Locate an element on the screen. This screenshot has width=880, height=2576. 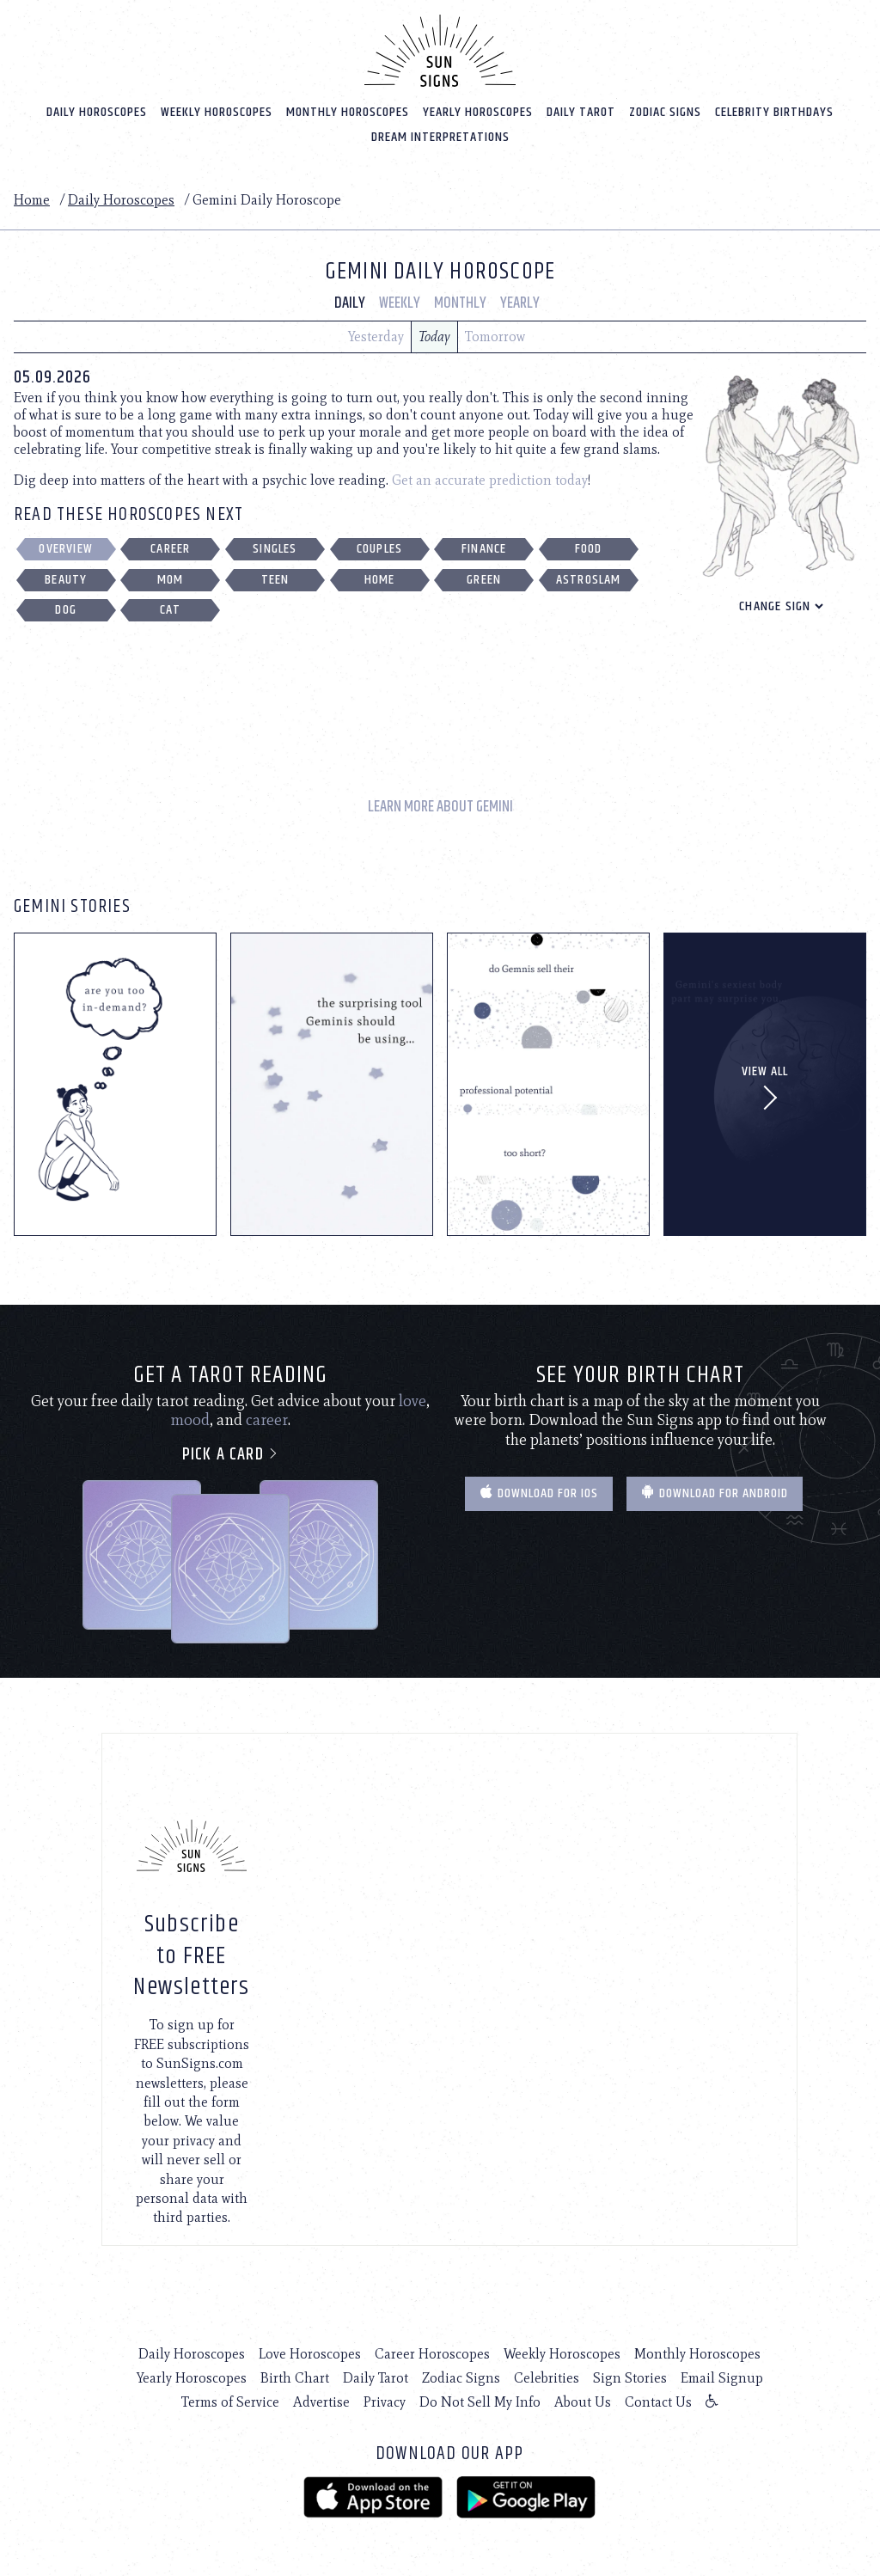
Contact Us is located at coordinates (658, 2401).